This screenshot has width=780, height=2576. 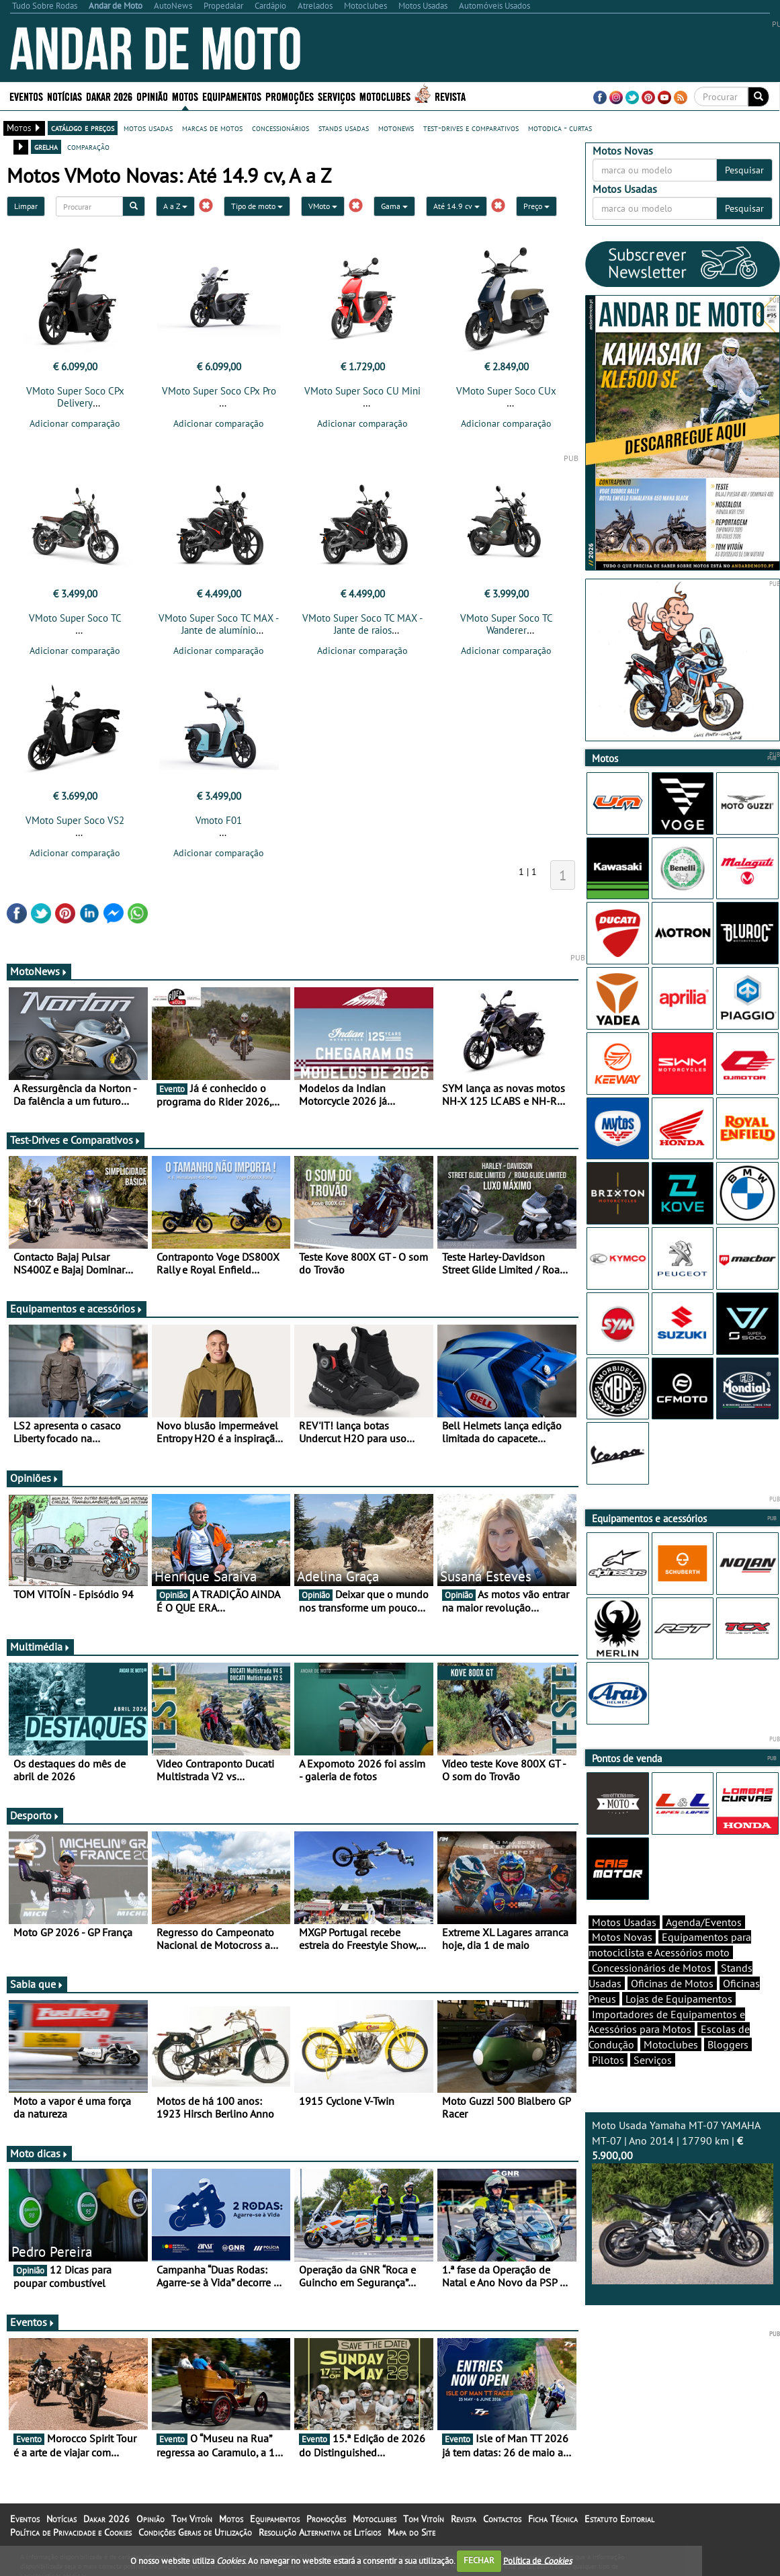 I want to click on Equipamentos e acessórios, so click(x=76, y=1308).